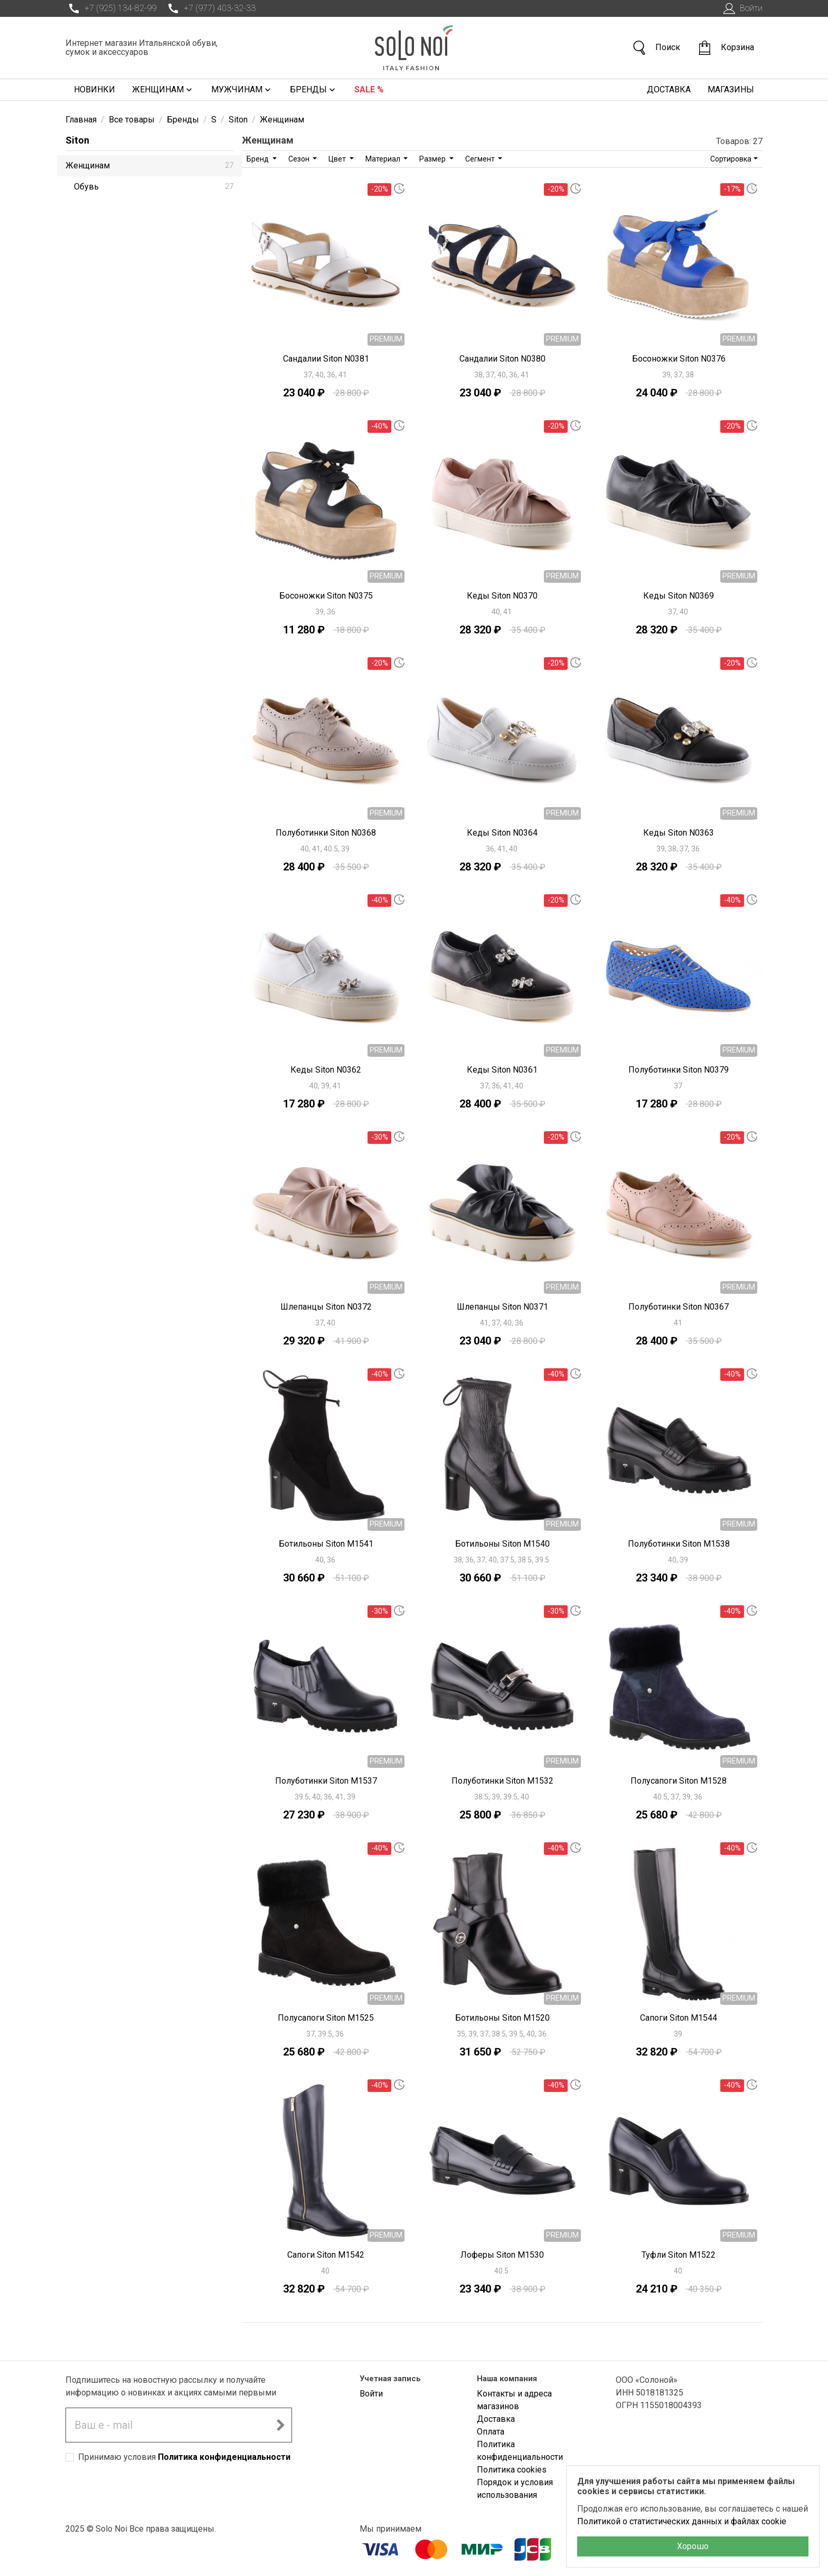 The width and height of the screenshot is (828, 2576). Describe the element at coordinates (678, 596) in the screenshot. I see `Кеды Siton N0369` at that location.